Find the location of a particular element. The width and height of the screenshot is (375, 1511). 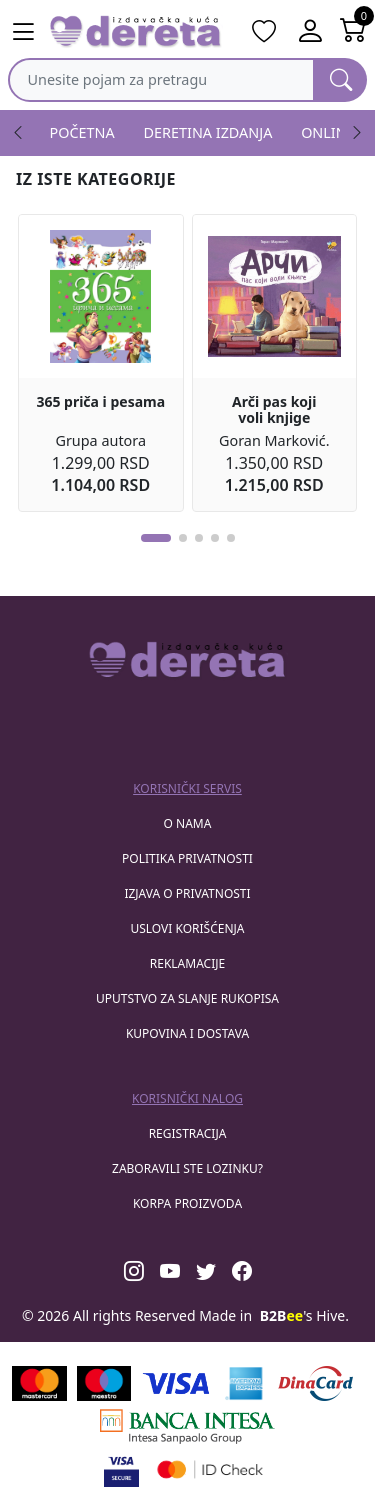

O nama is located at coordinates (188, 823).